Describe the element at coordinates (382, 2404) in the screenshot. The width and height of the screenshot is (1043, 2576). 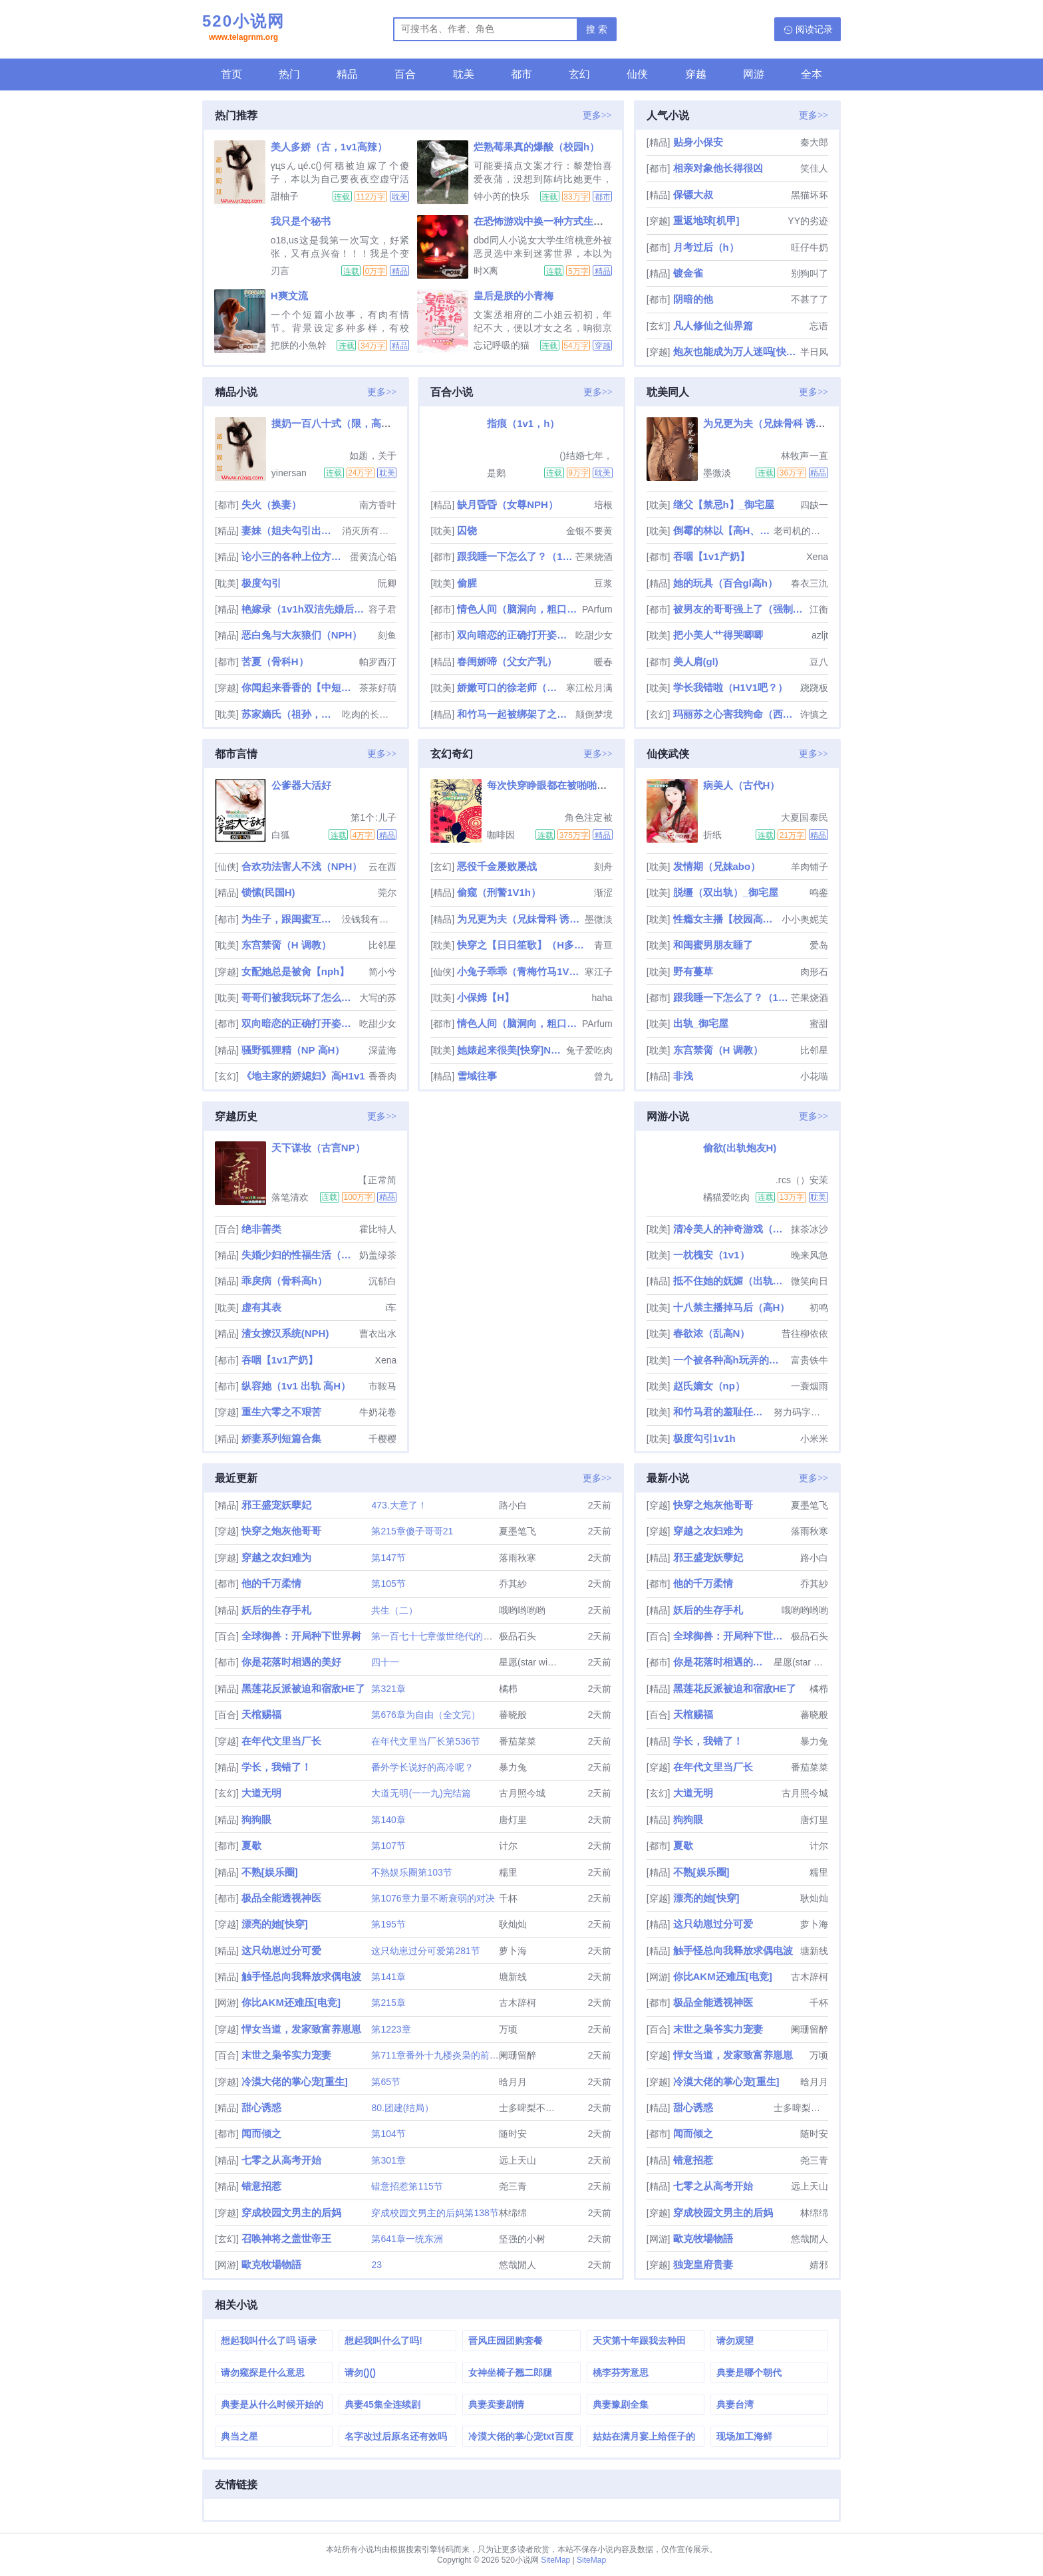
I see `典妻45集全连续剧` at that location.